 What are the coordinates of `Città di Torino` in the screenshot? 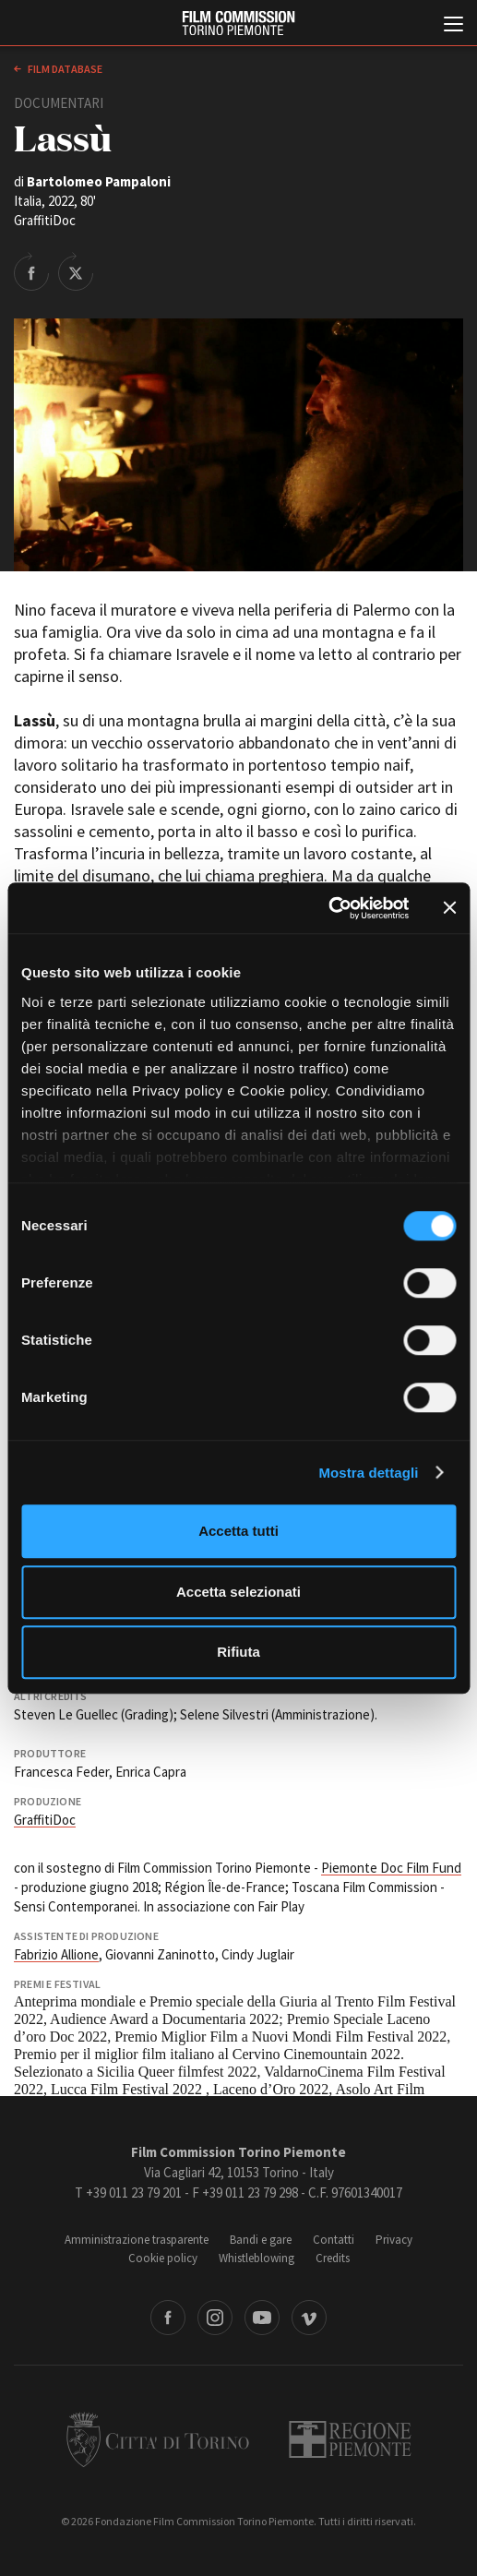 It's located at (157, 2439).